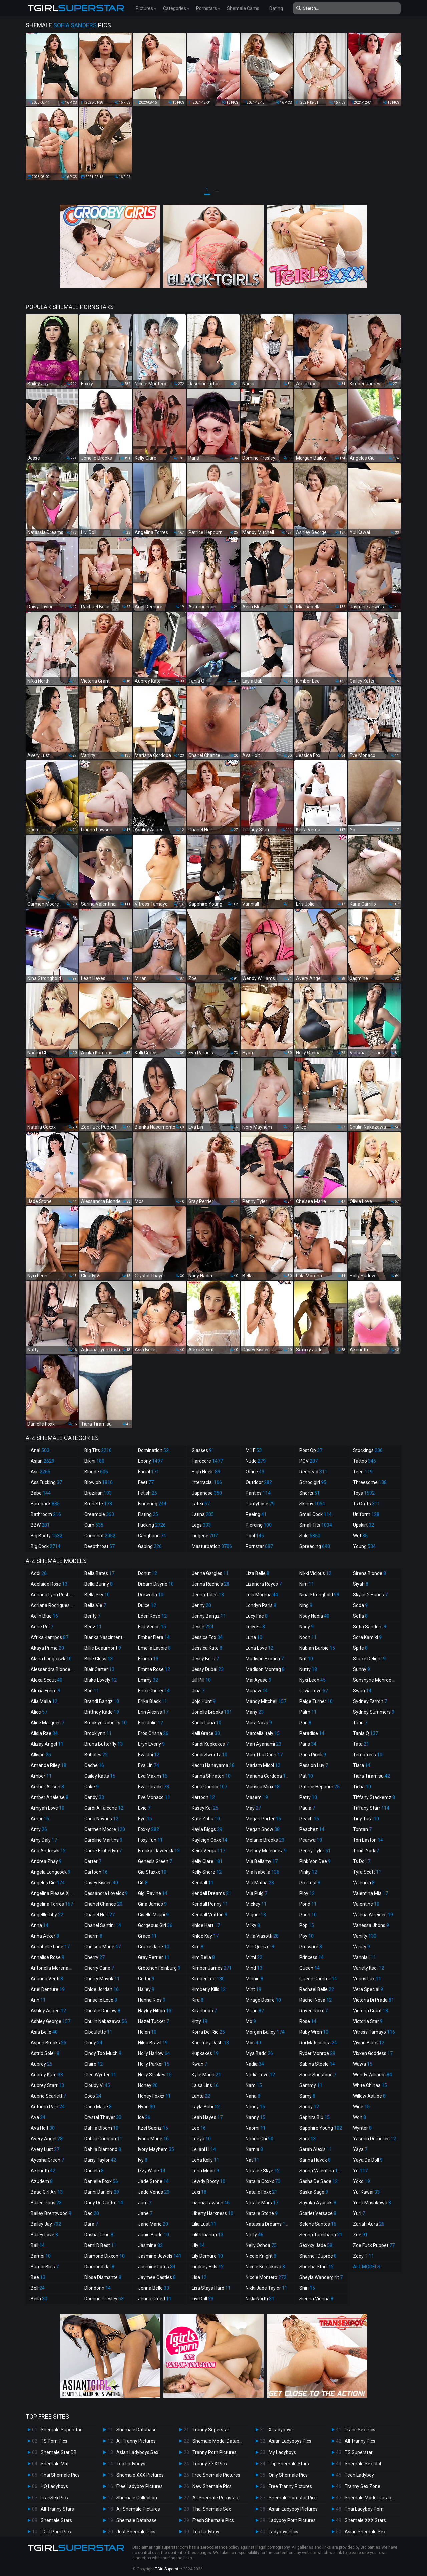  I want to click on Crystal Thayer, so click(102, 2117).